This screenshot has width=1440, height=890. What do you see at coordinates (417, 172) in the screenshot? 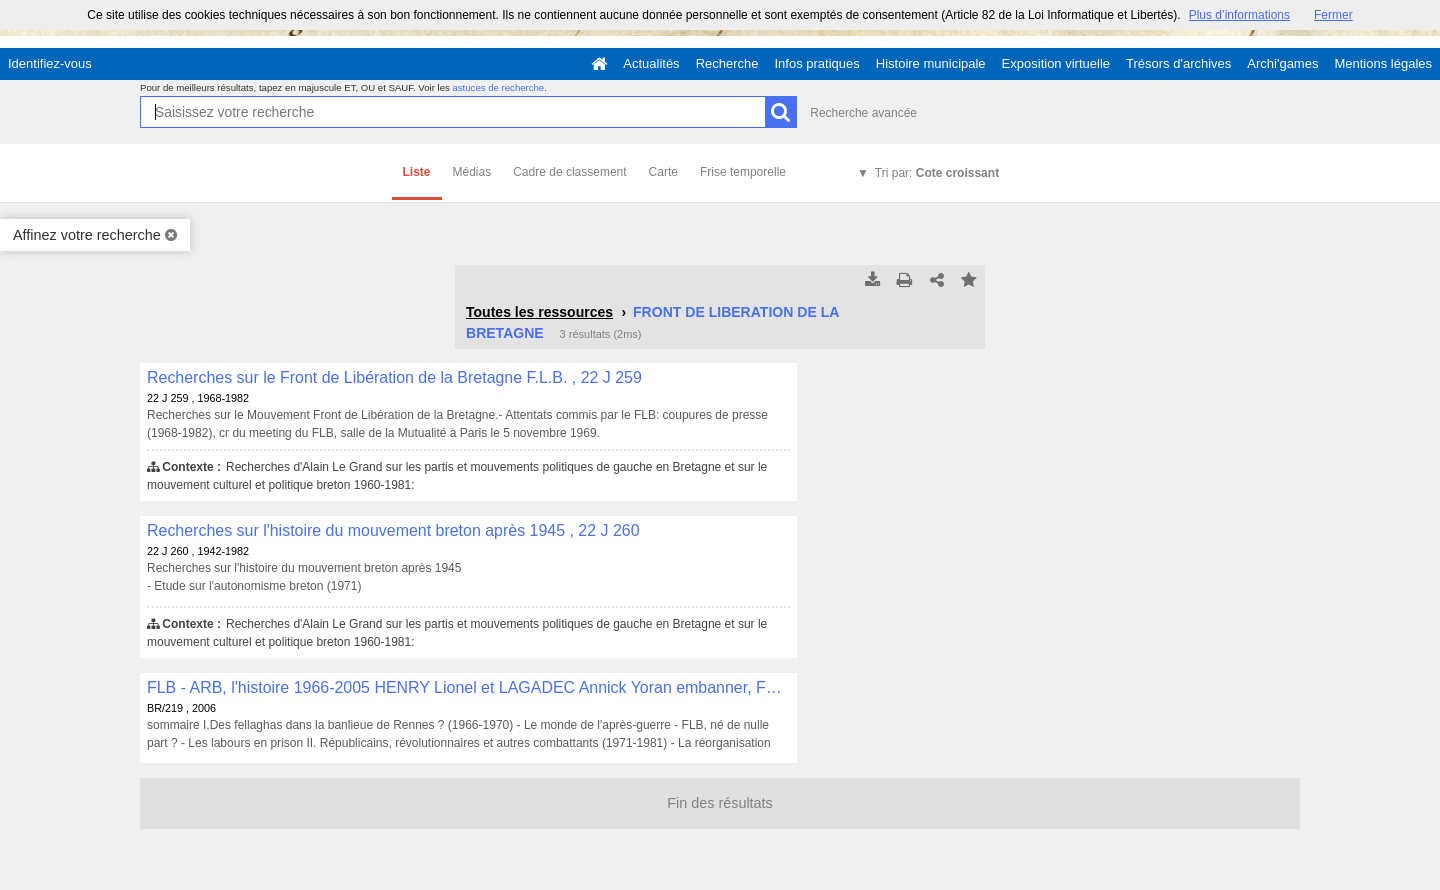
I see `Liste` at bounding box center [417, 172].